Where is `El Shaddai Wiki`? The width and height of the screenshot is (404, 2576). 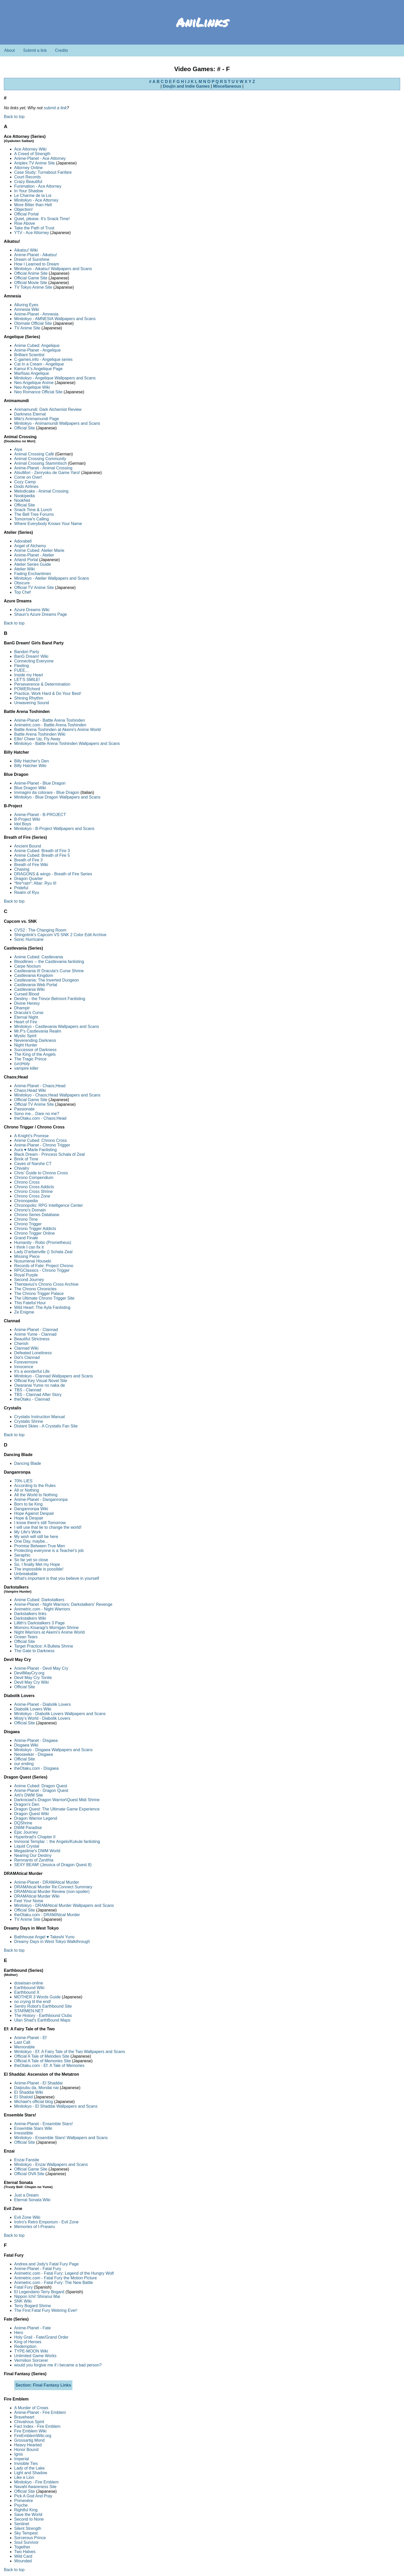
El Shaddai Wiki is located at coordinates (28, 2092).